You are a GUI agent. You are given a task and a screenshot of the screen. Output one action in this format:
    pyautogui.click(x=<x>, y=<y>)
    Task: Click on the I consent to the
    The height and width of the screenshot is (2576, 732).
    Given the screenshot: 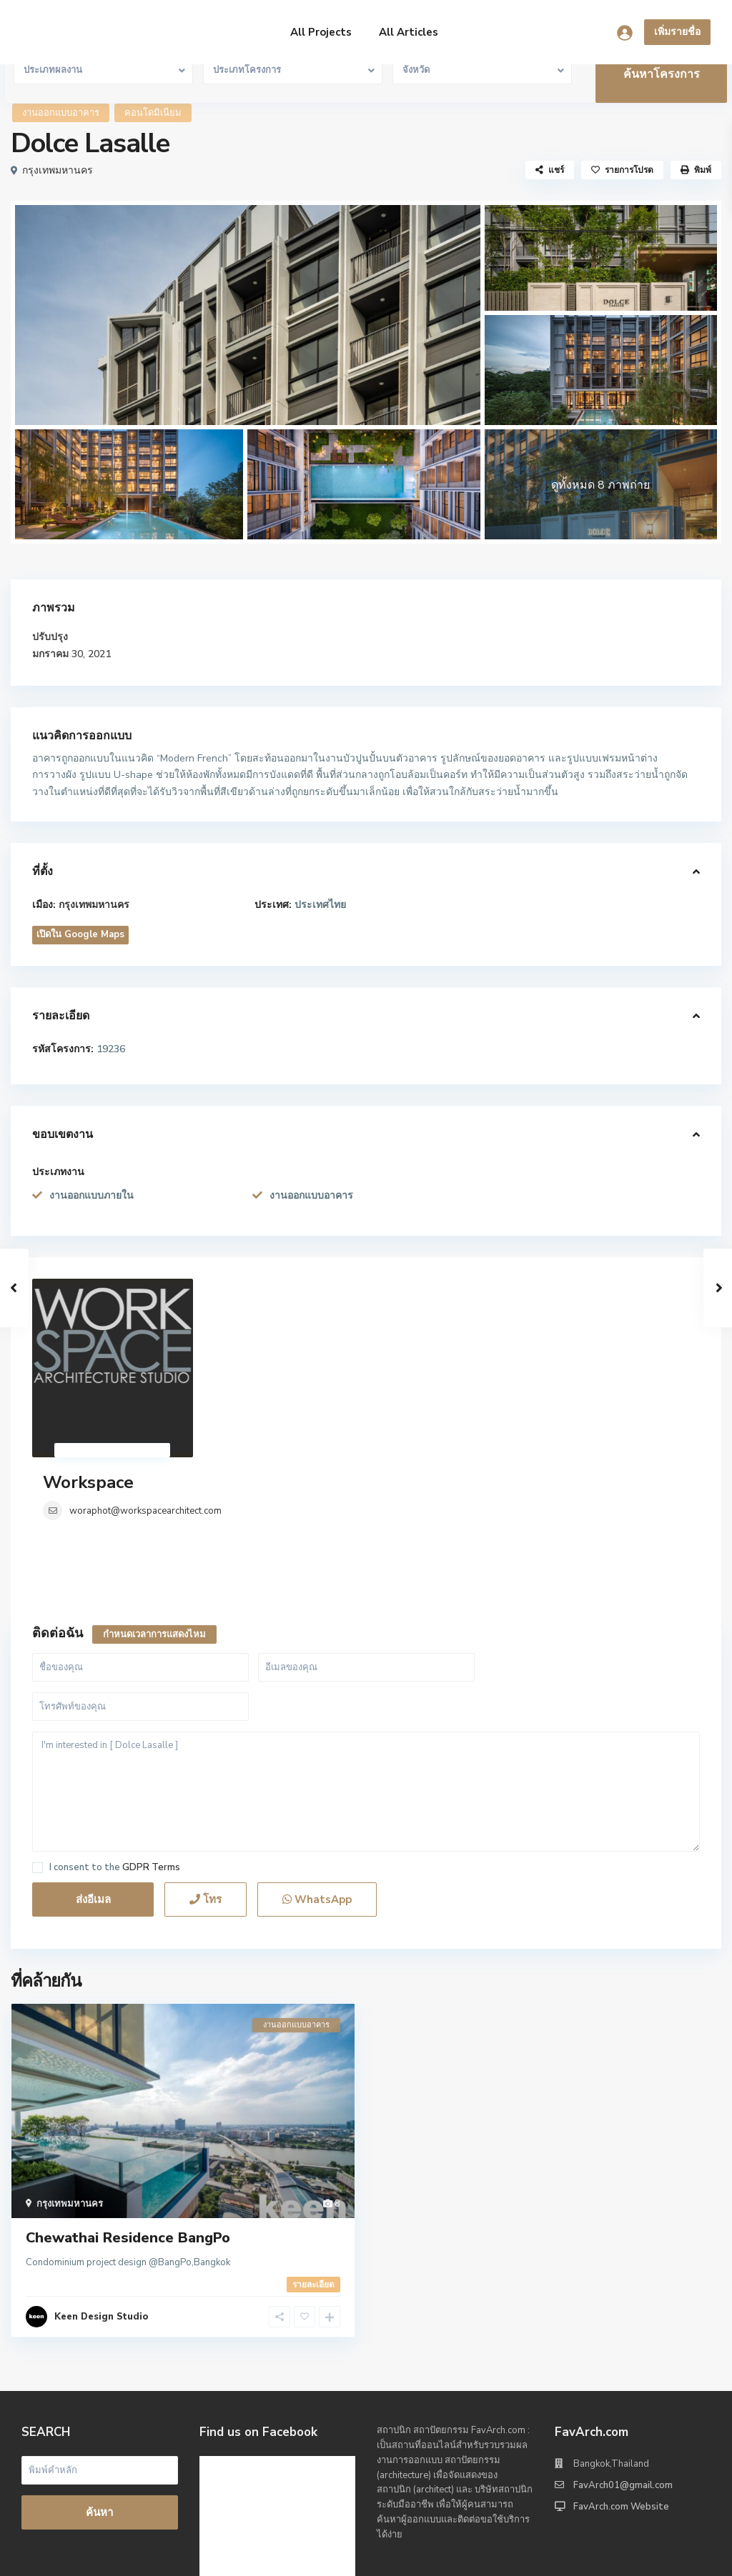 What is the action you would take?
    pyautogui.click(x=114, y=1724)
    